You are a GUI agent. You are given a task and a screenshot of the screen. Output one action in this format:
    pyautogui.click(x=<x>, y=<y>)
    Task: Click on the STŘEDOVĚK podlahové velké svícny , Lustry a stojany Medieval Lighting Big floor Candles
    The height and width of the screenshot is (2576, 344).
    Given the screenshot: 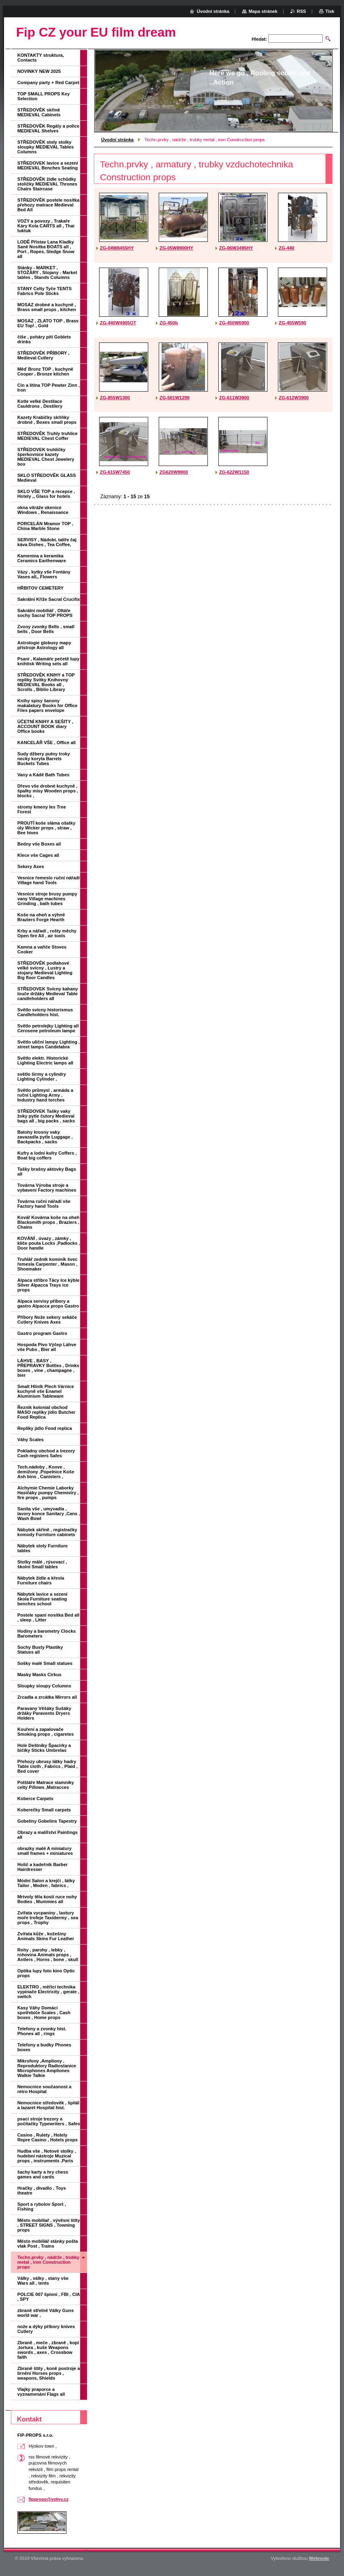 What is the action you would take?
    pyautogui.click(x=45, y=970)
    